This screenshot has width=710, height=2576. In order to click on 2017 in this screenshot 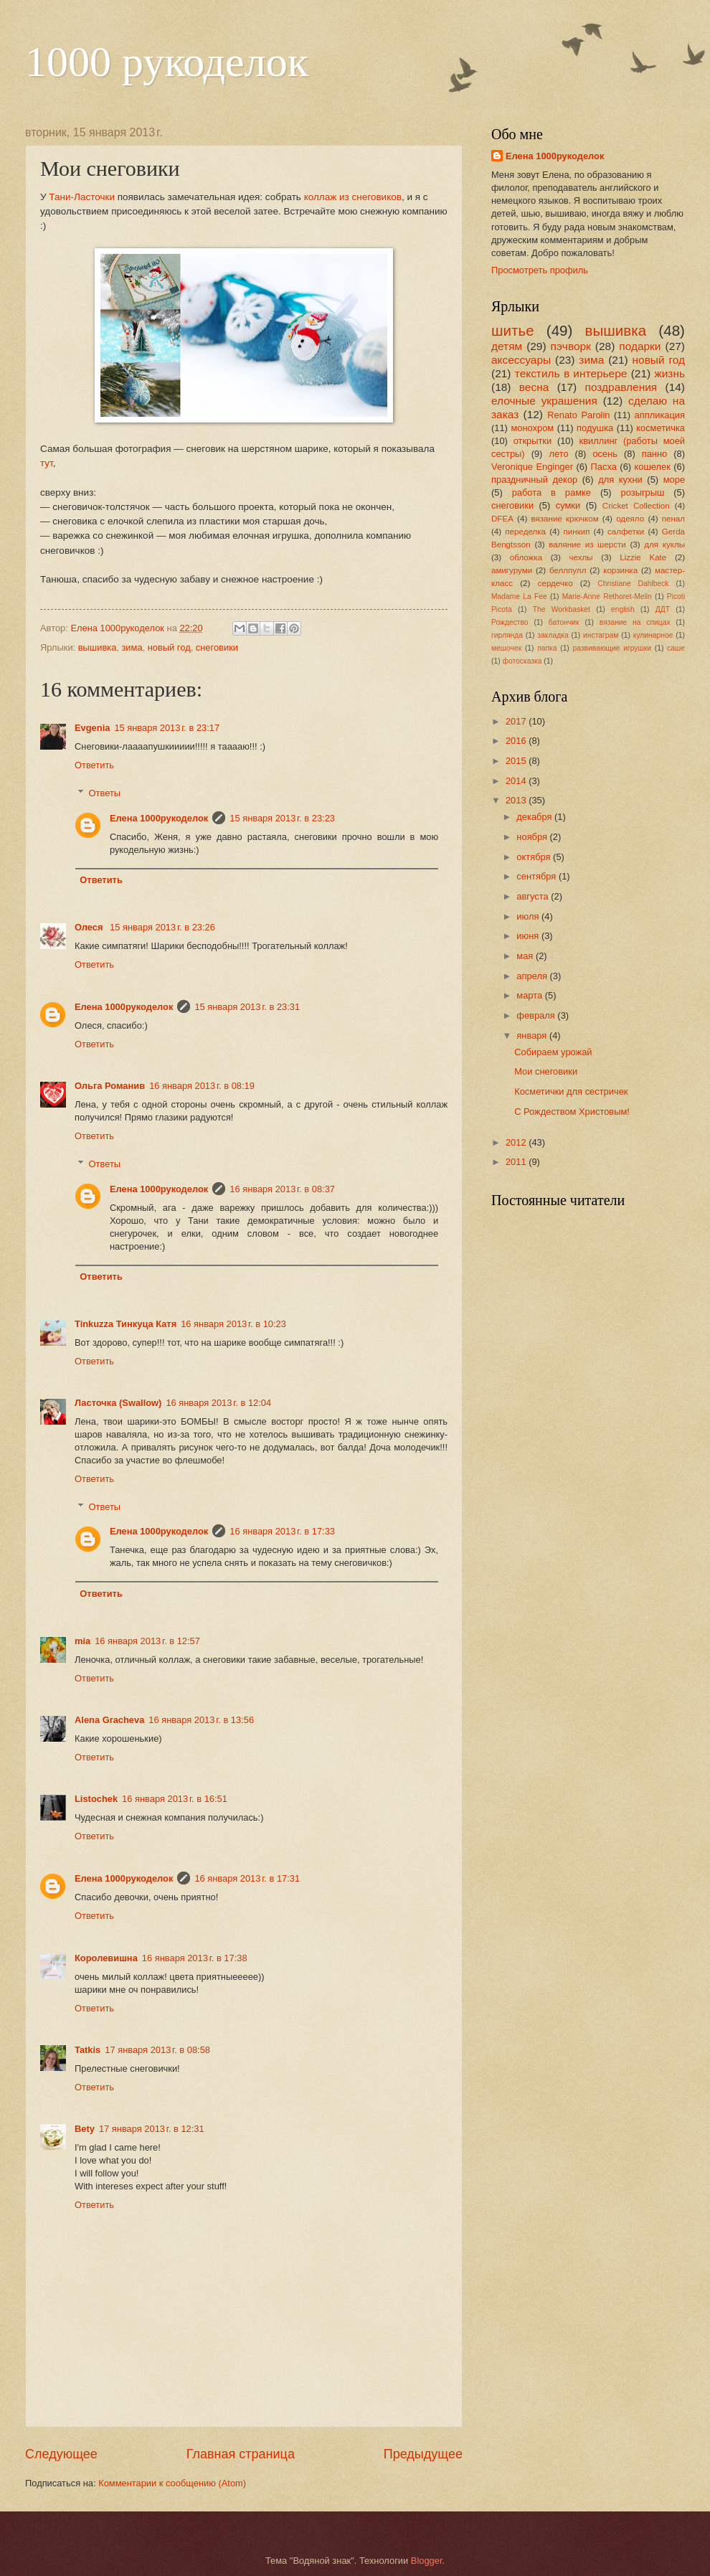, I will do `click(517, 721)`.